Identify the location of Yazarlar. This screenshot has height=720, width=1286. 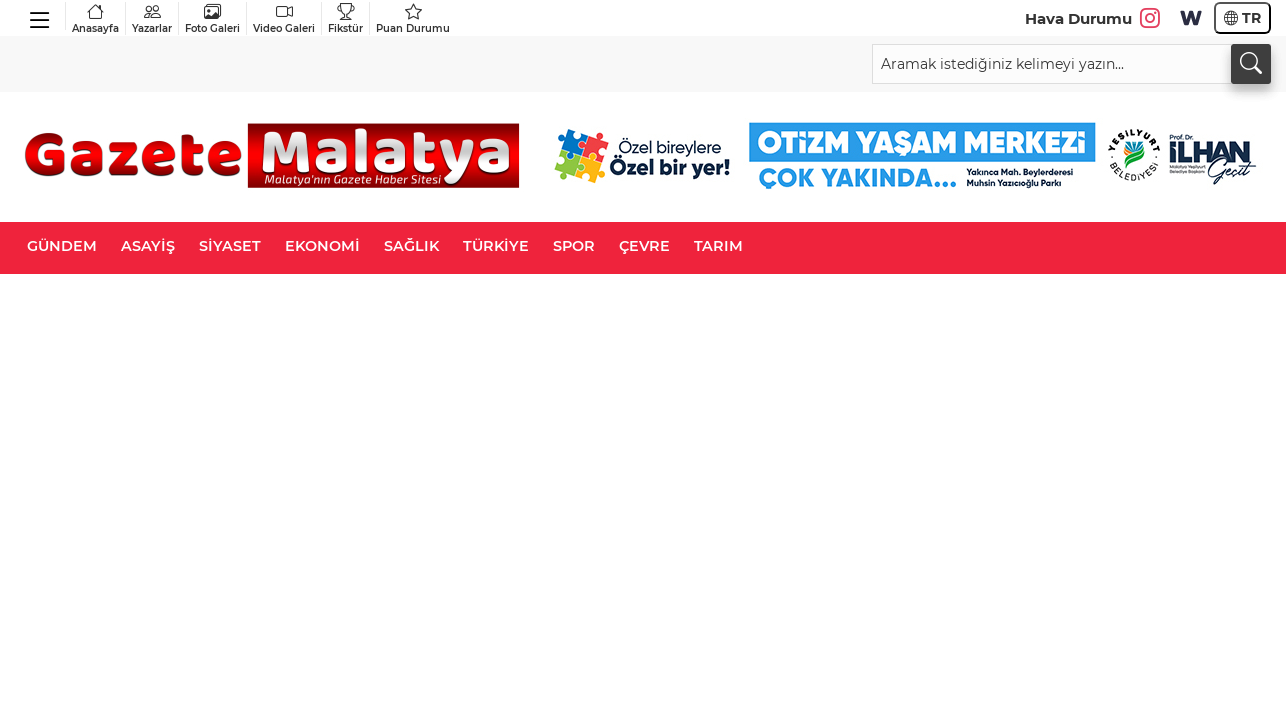
(152, 18).